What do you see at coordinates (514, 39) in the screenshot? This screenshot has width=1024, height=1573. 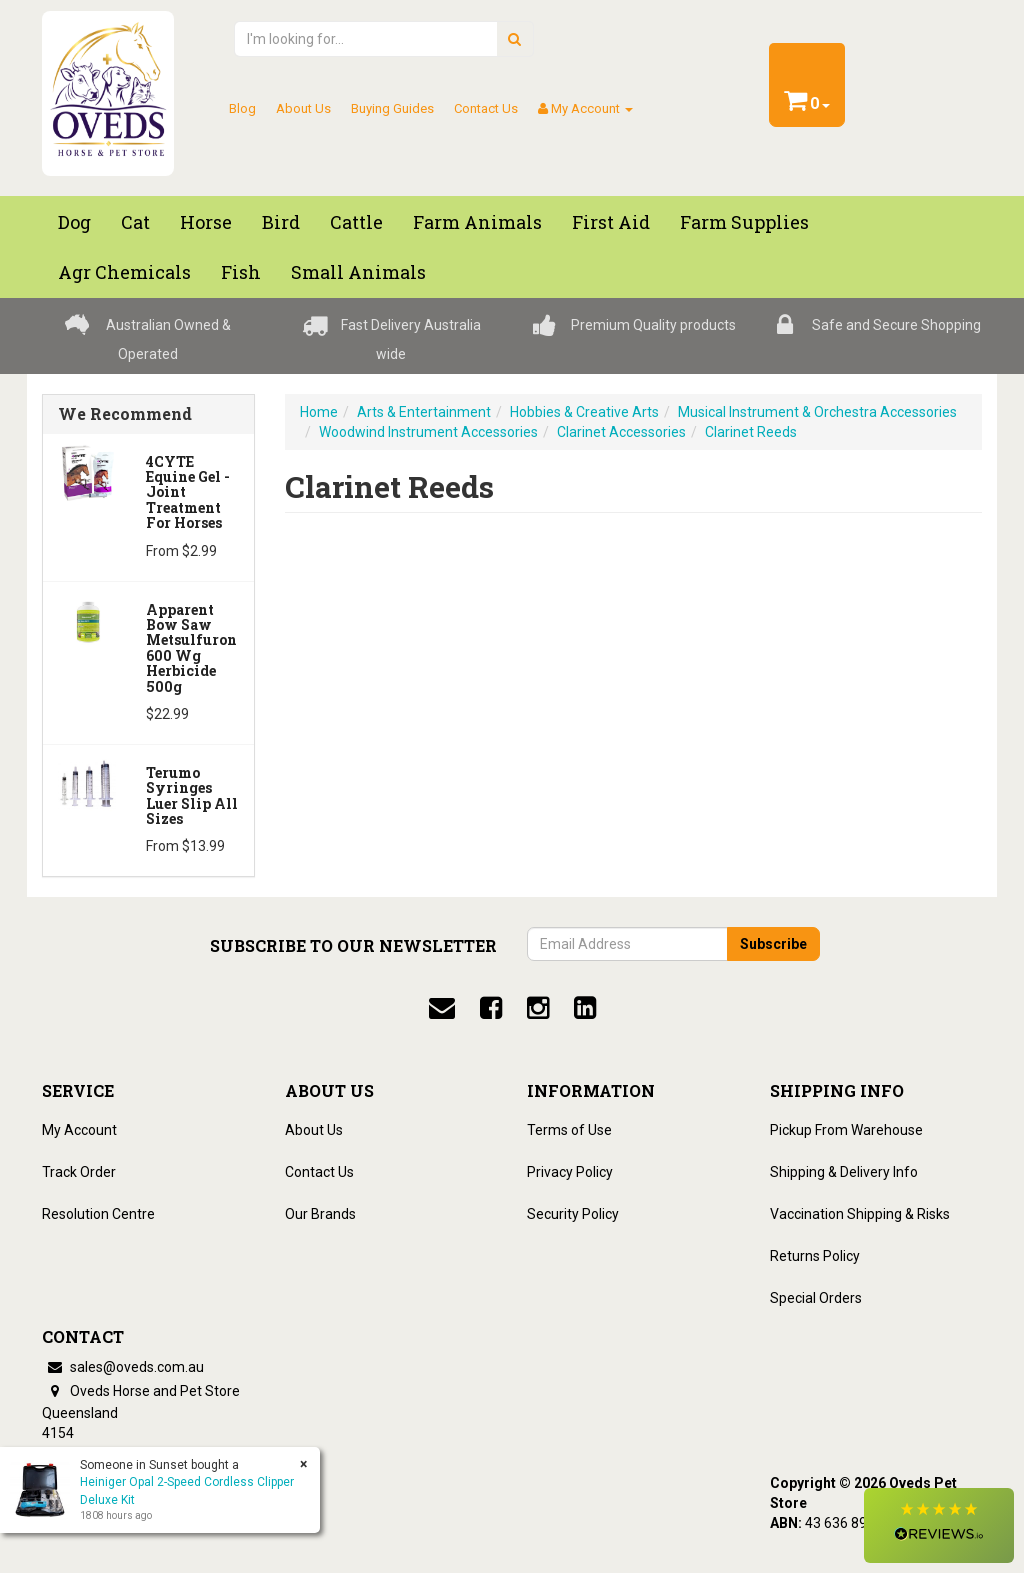 I see `[search]` at bounding box center [514, 39].